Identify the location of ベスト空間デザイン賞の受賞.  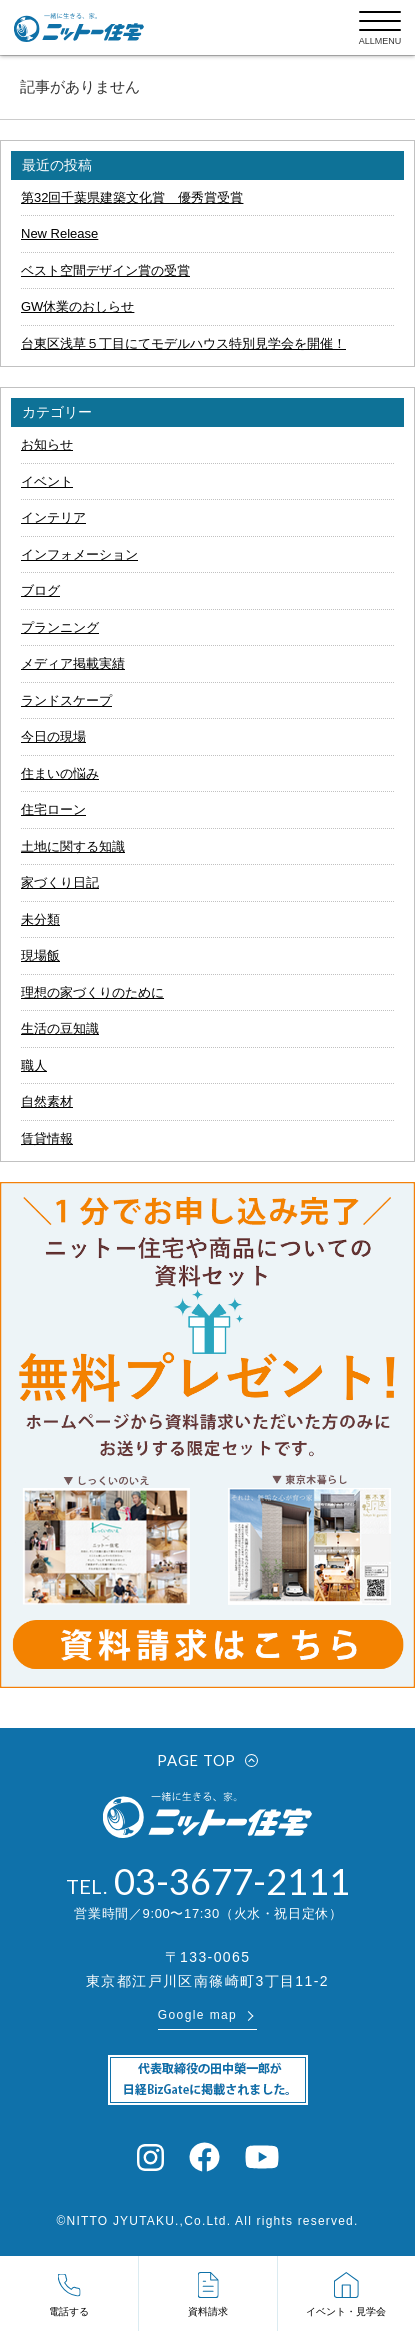
(105, 270).